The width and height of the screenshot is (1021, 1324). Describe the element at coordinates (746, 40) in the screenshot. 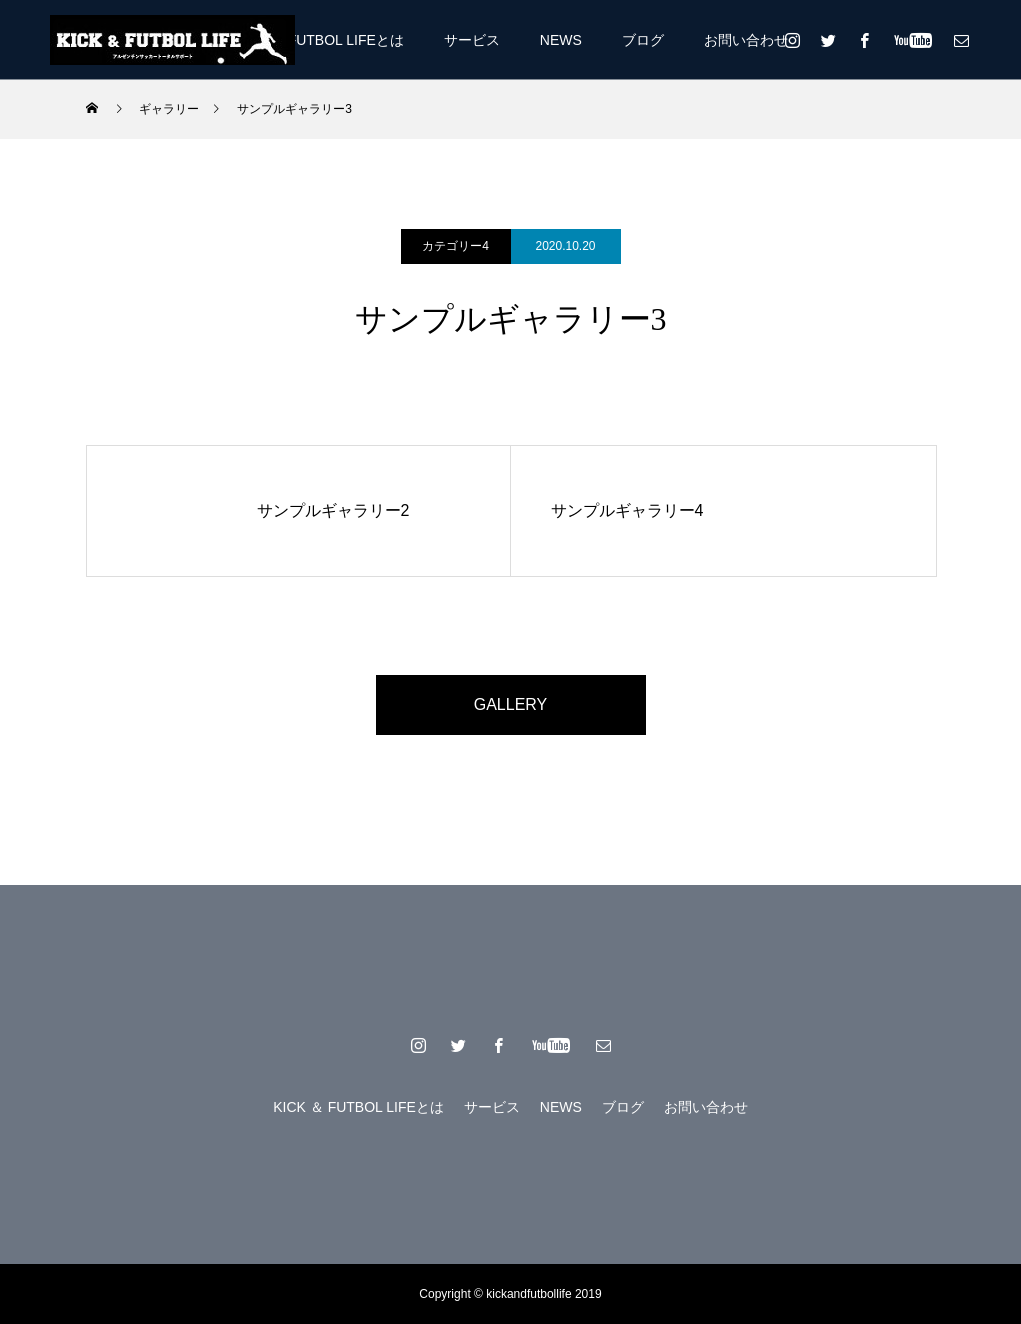

I see `お問い合わせ` at that location.